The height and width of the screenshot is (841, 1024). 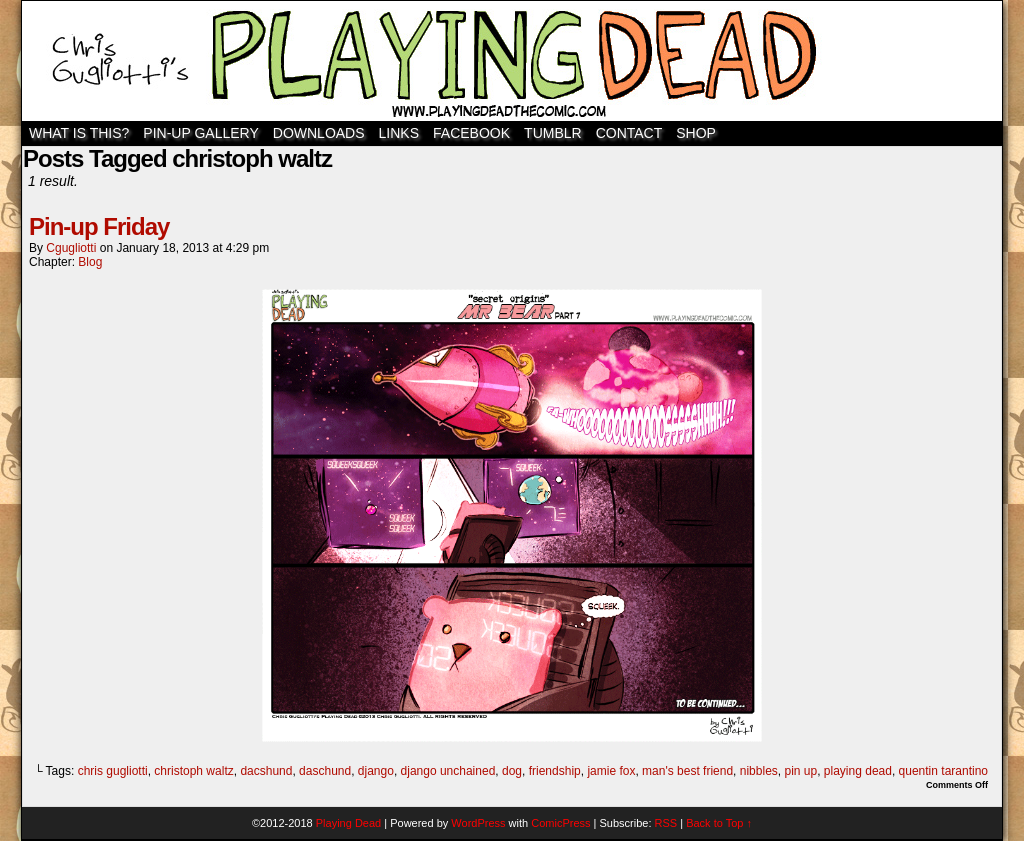 What do you see at coordinates (759, 771) in the screenshot?
I see `nibbles` at bounding box center [759, 771].